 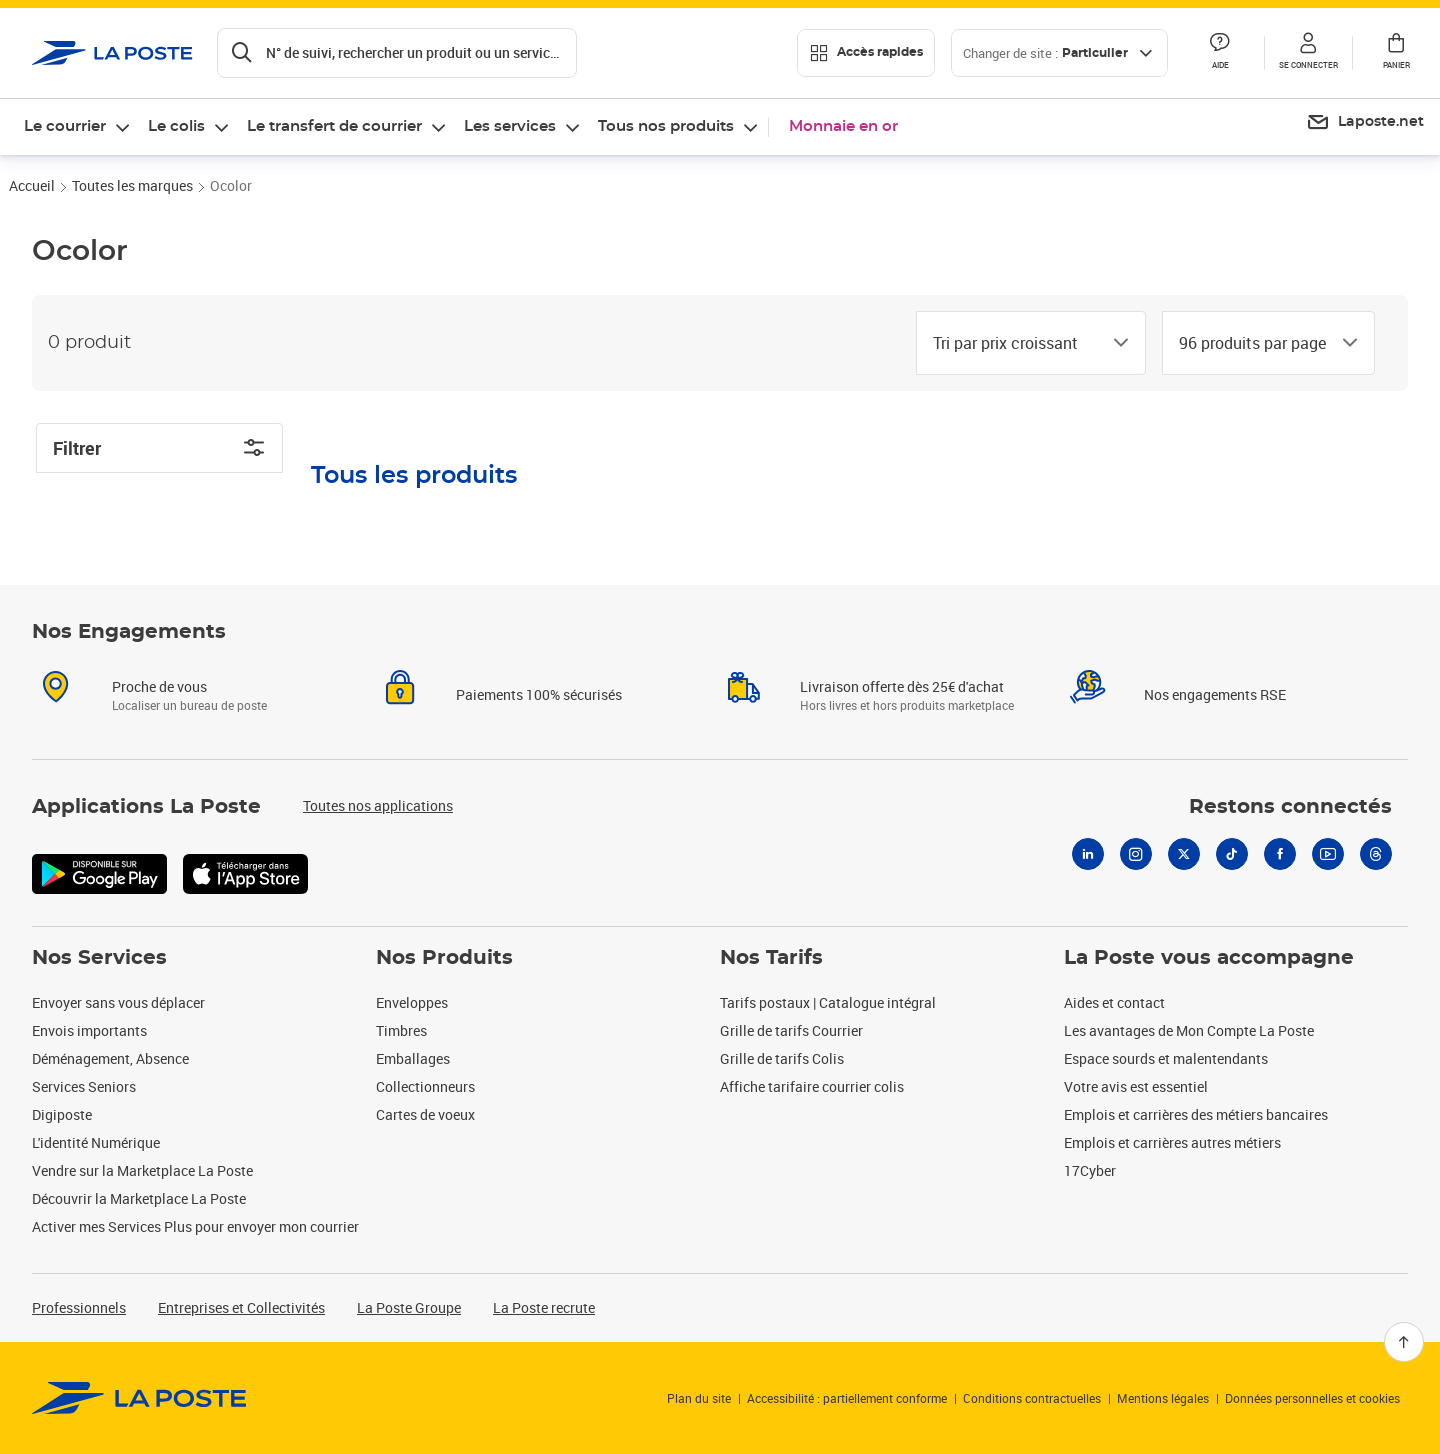 I want to click on [button], so click(x=1308, y=53).